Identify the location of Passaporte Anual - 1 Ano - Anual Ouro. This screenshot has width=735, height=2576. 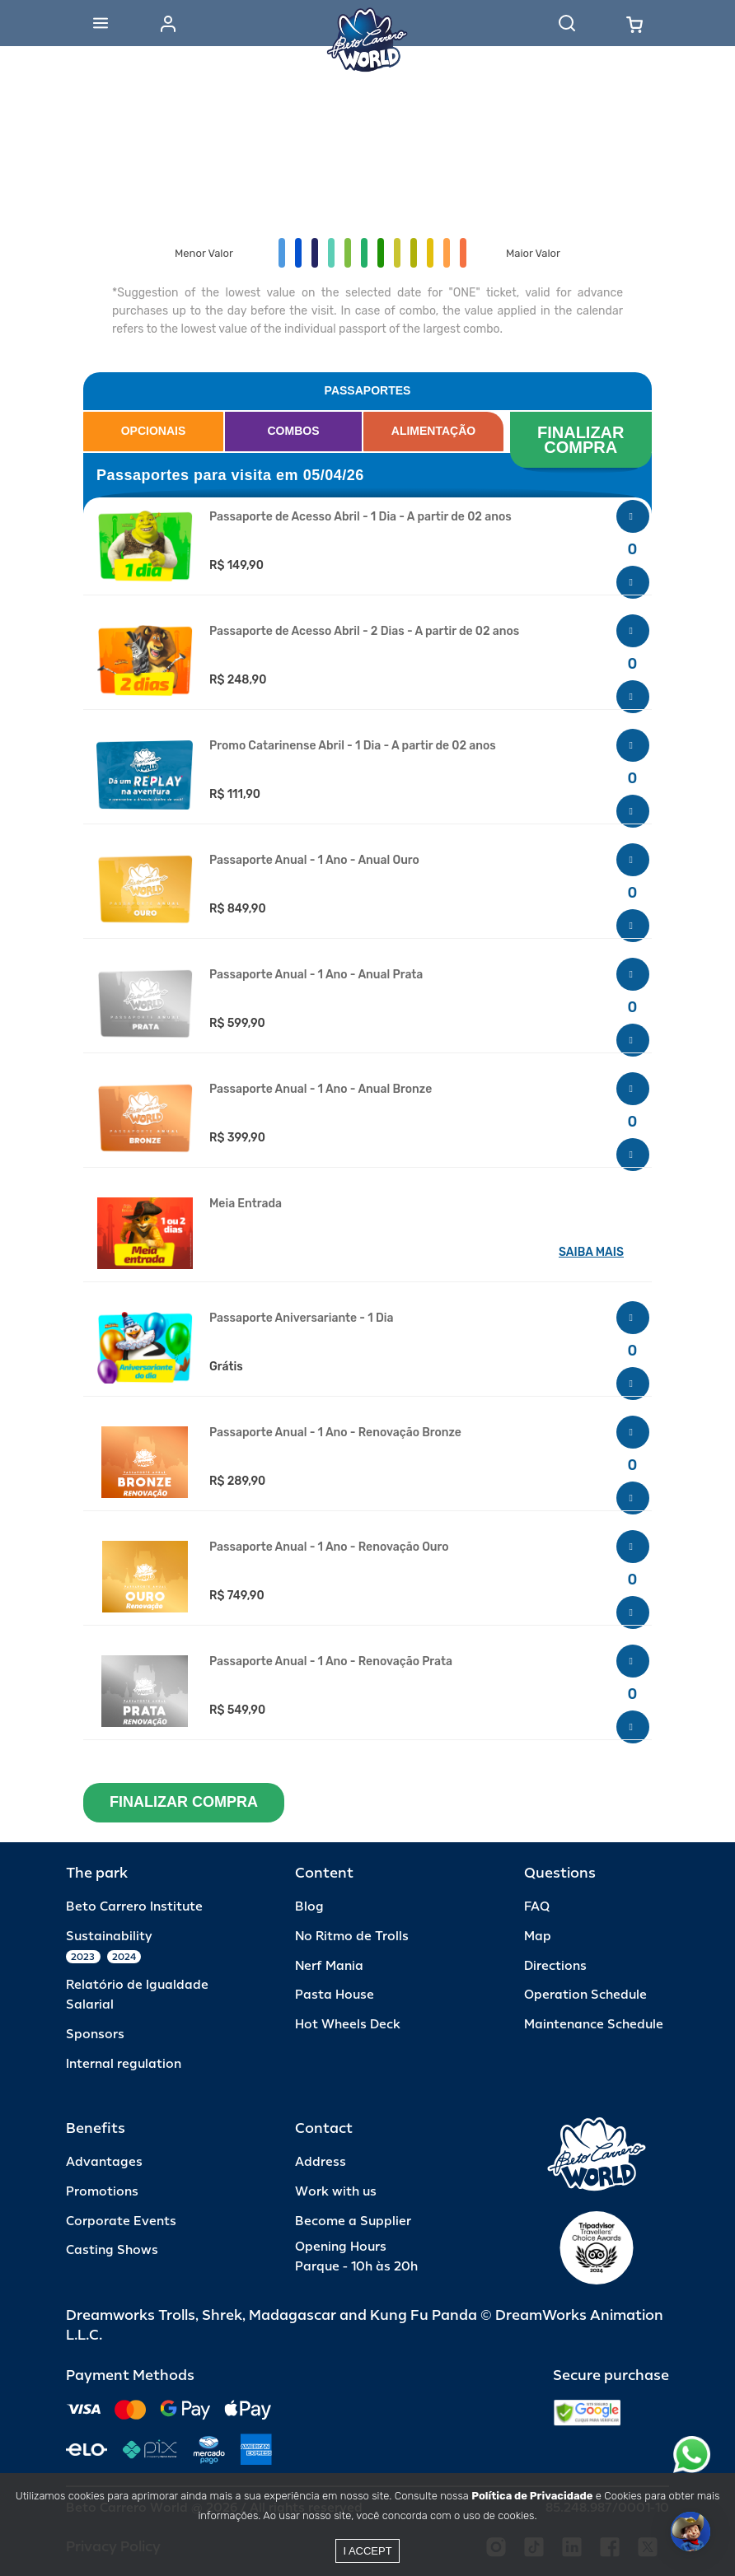
(314, 860).